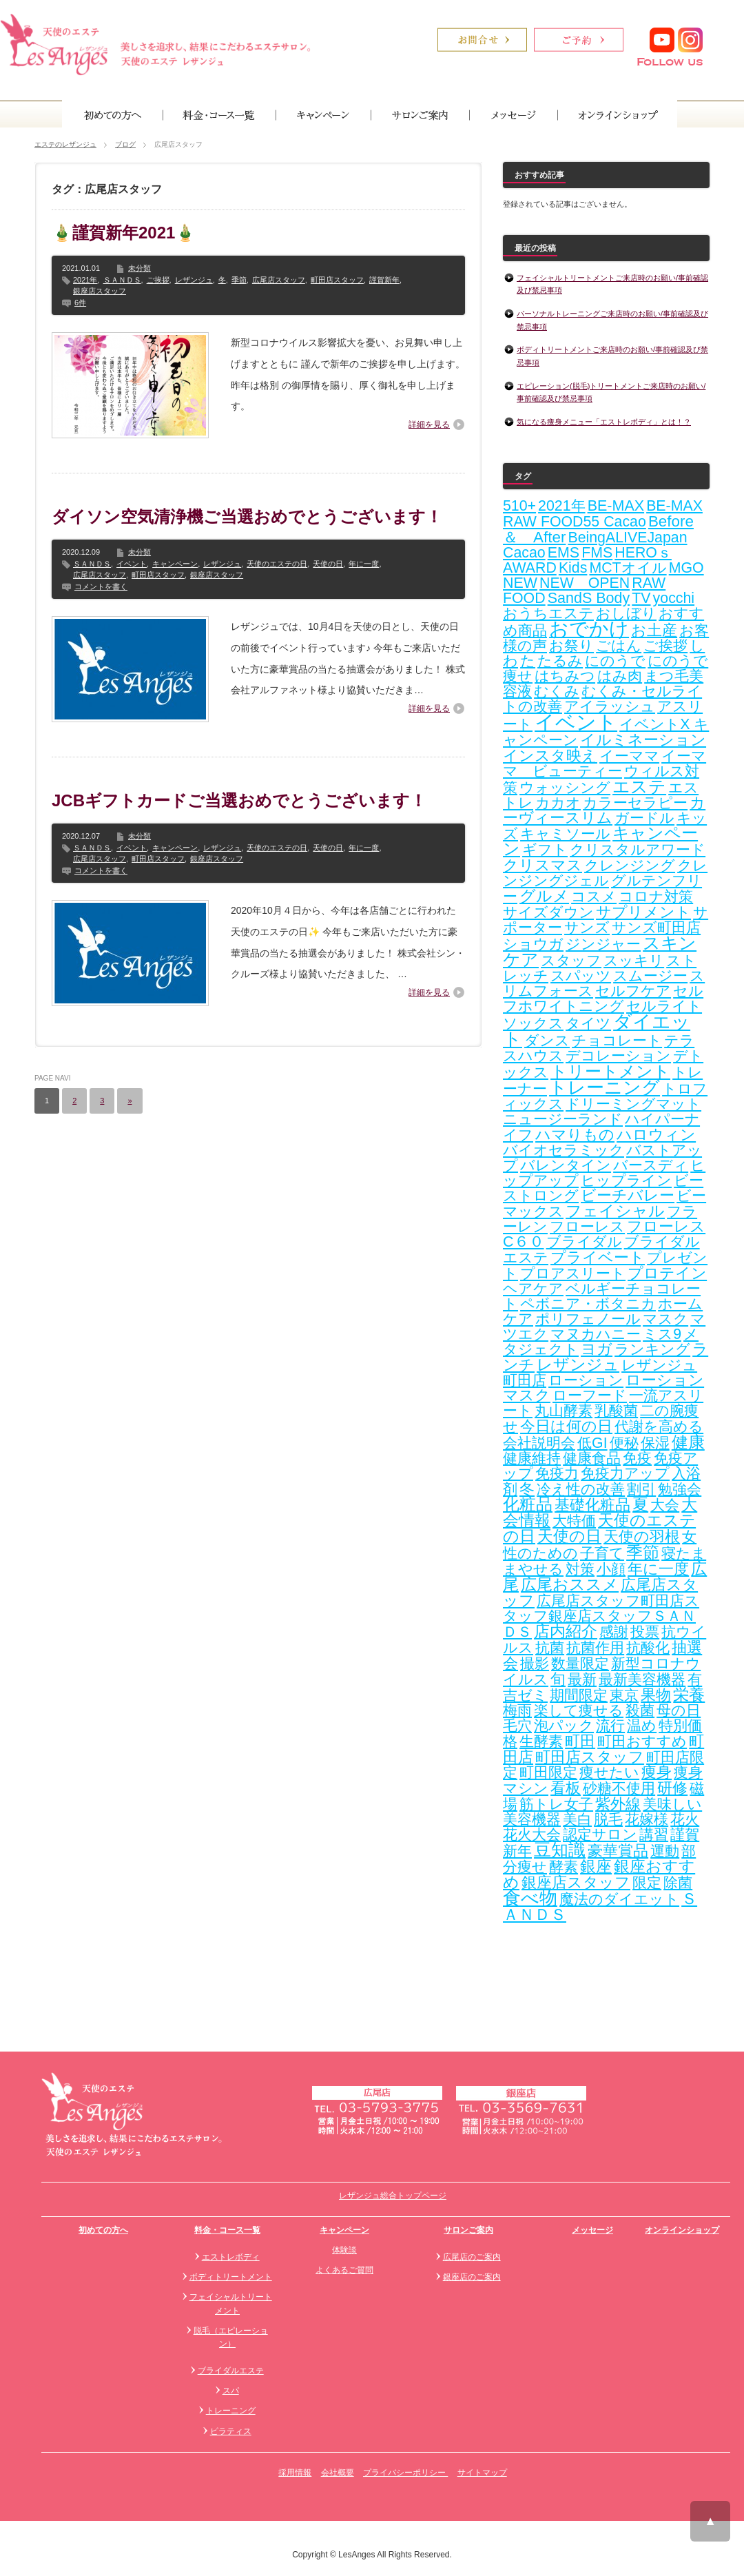 Image resolution: width=744 pixels, height=2576 pixels. I want to click on 撮影, so click(534, 1663).